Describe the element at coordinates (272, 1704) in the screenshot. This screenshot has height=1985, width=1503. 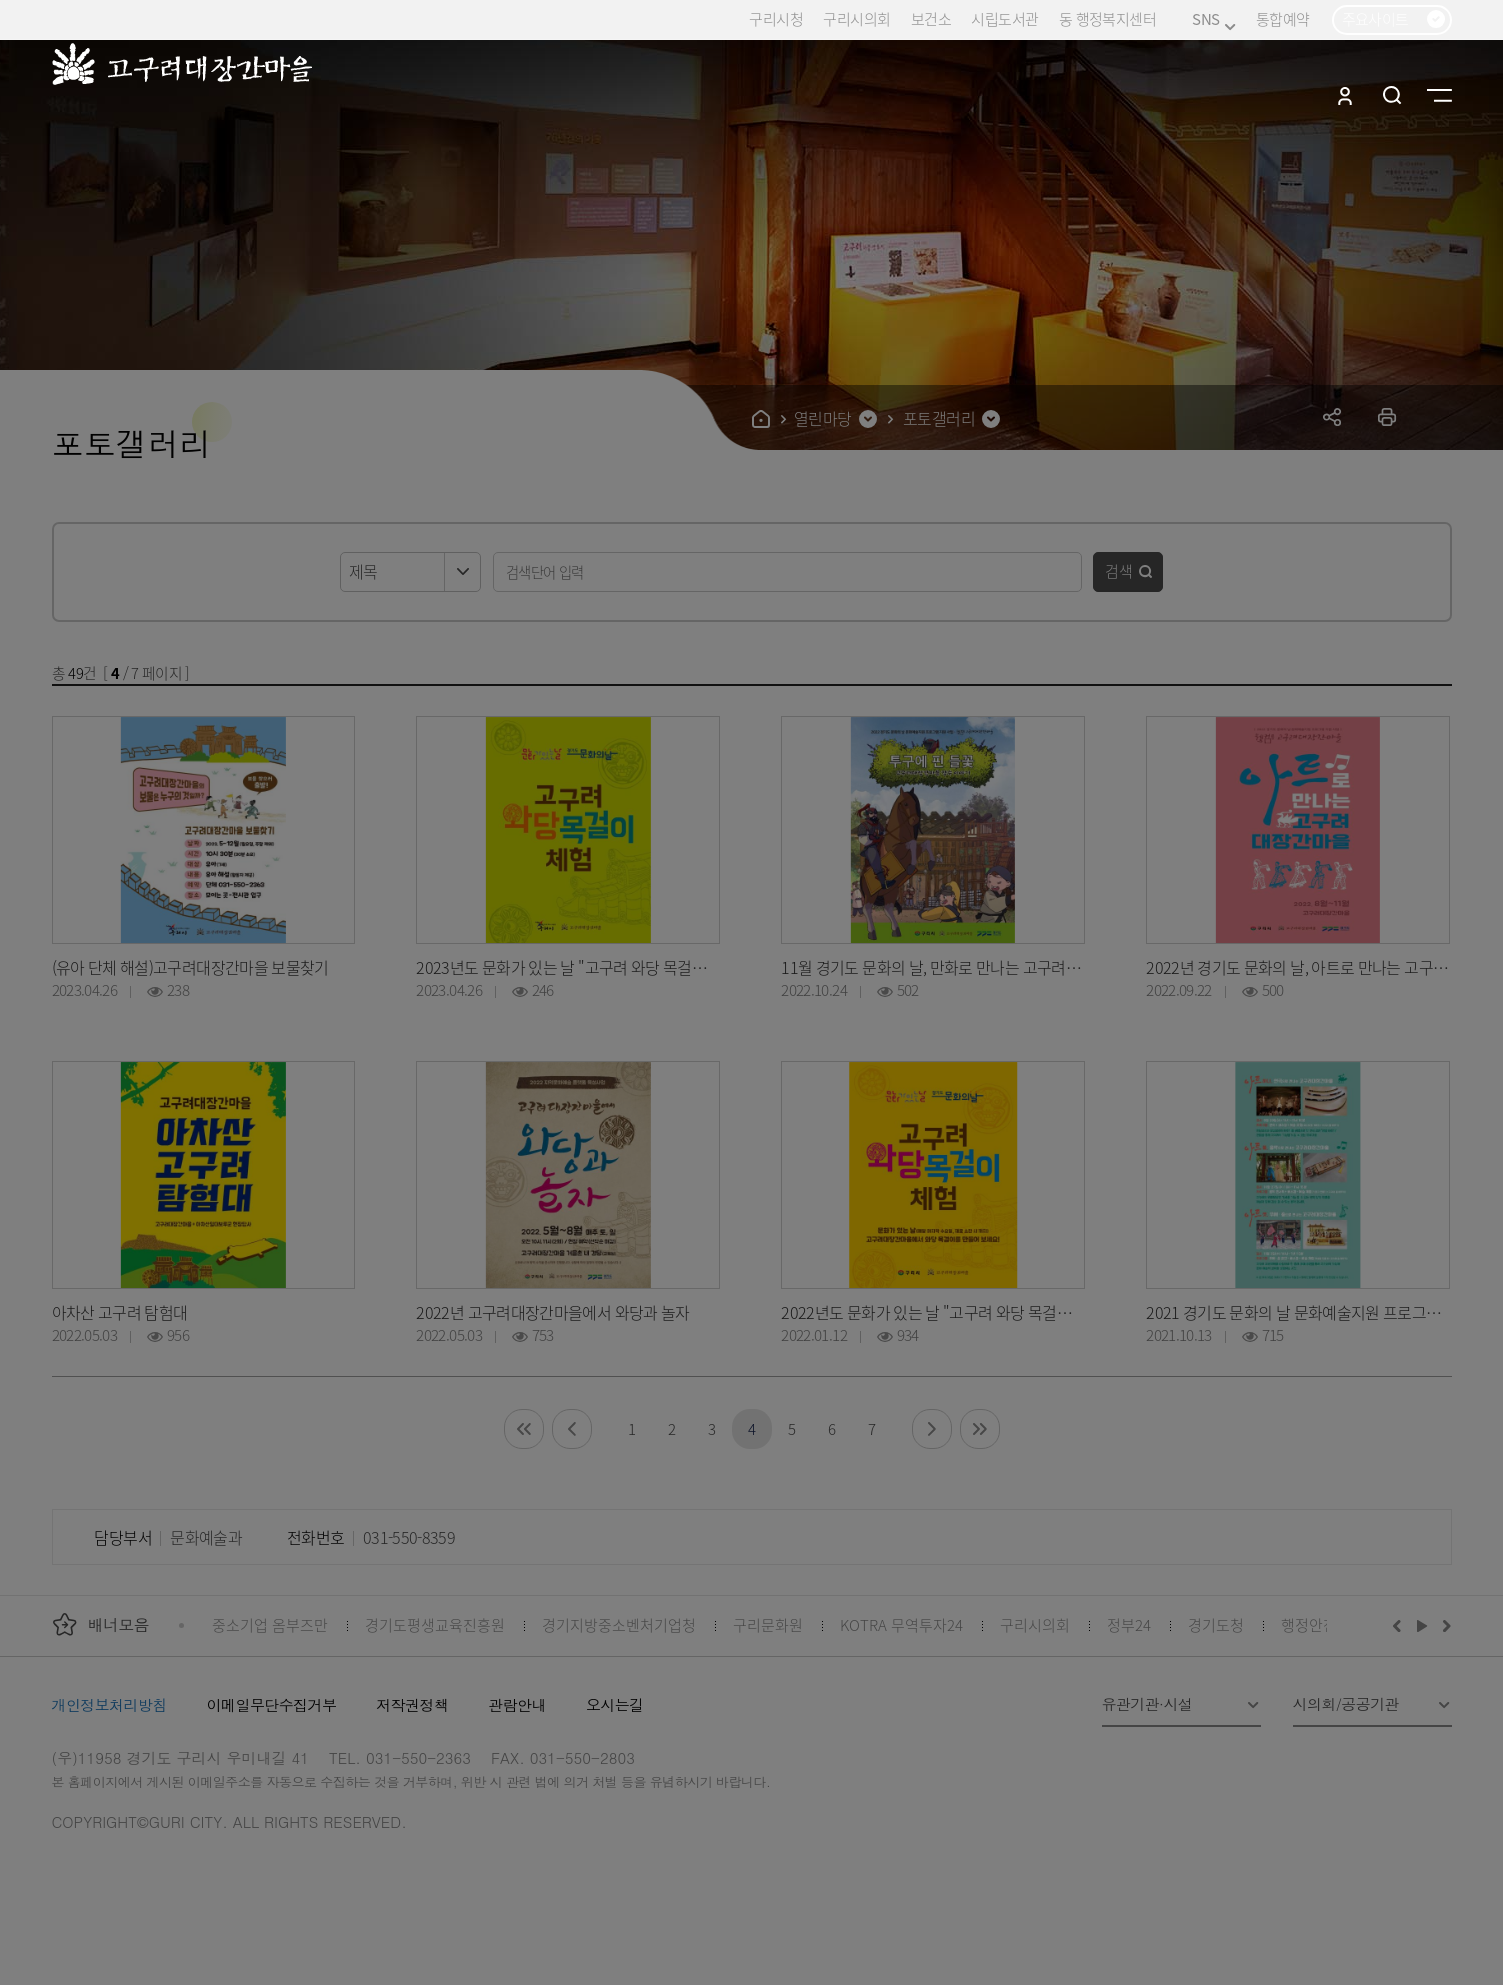
I see `이메일무단수집거부` at that location.